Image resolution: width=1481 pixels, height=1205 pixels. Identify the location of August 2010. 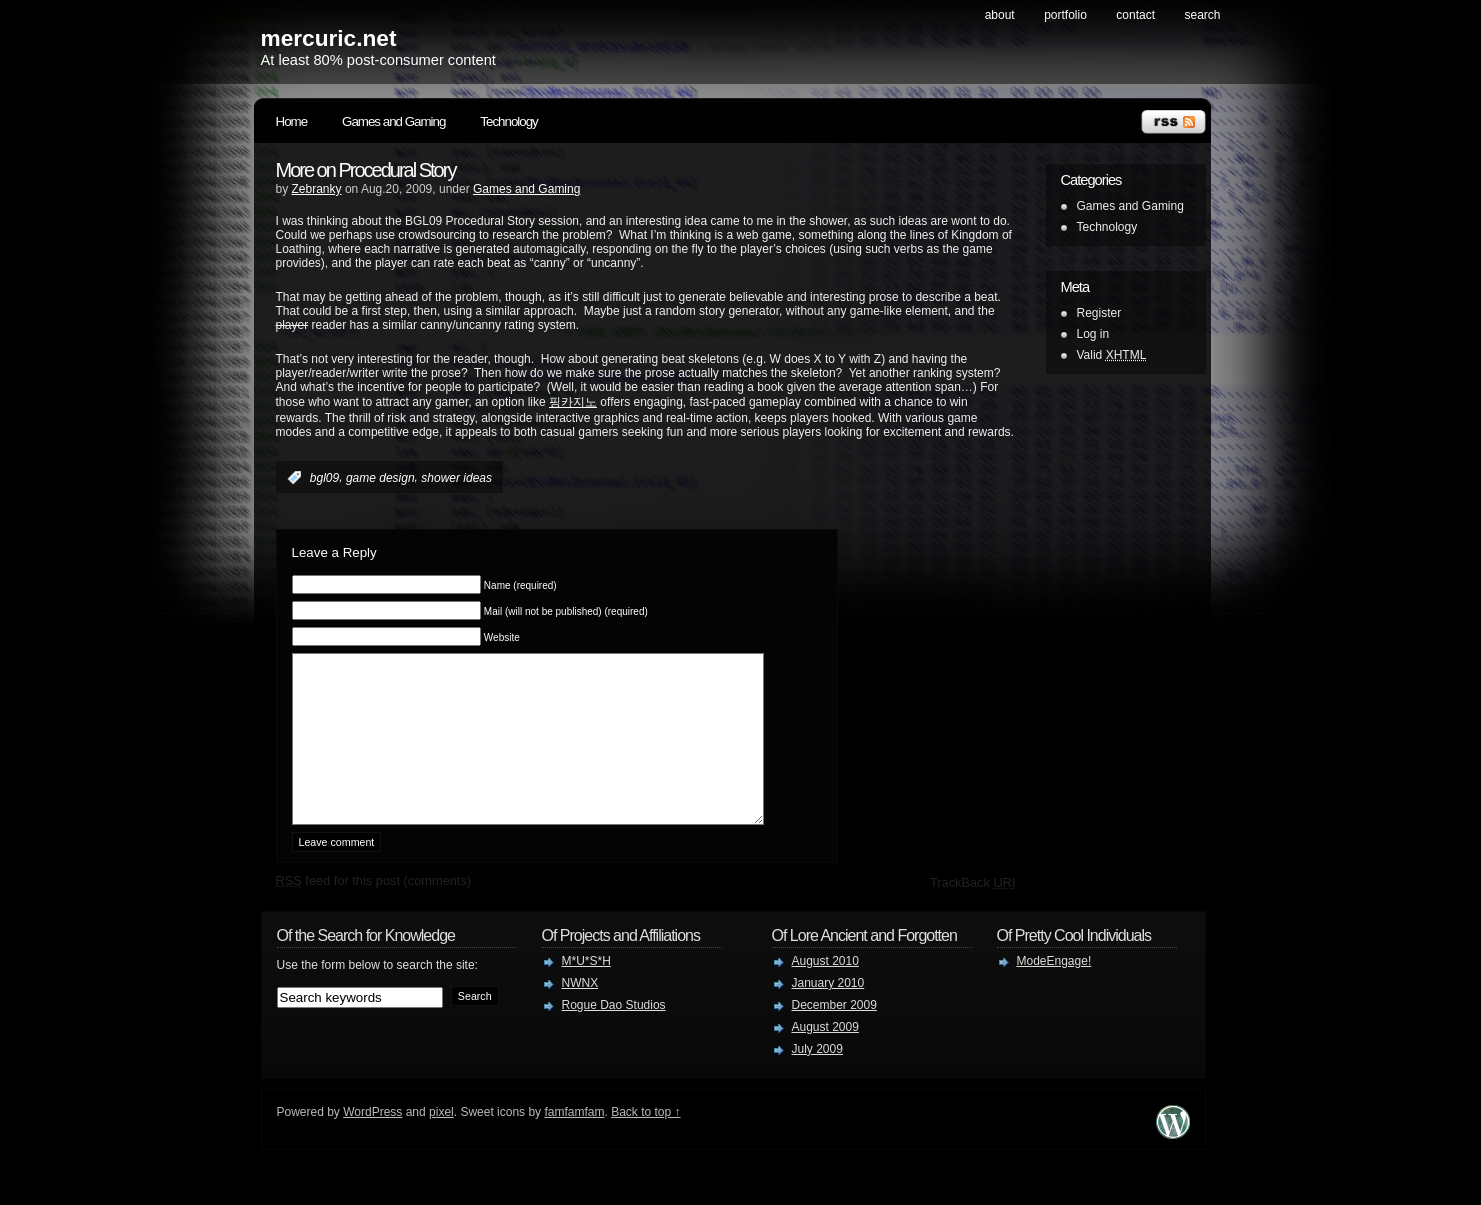
(825, 991).